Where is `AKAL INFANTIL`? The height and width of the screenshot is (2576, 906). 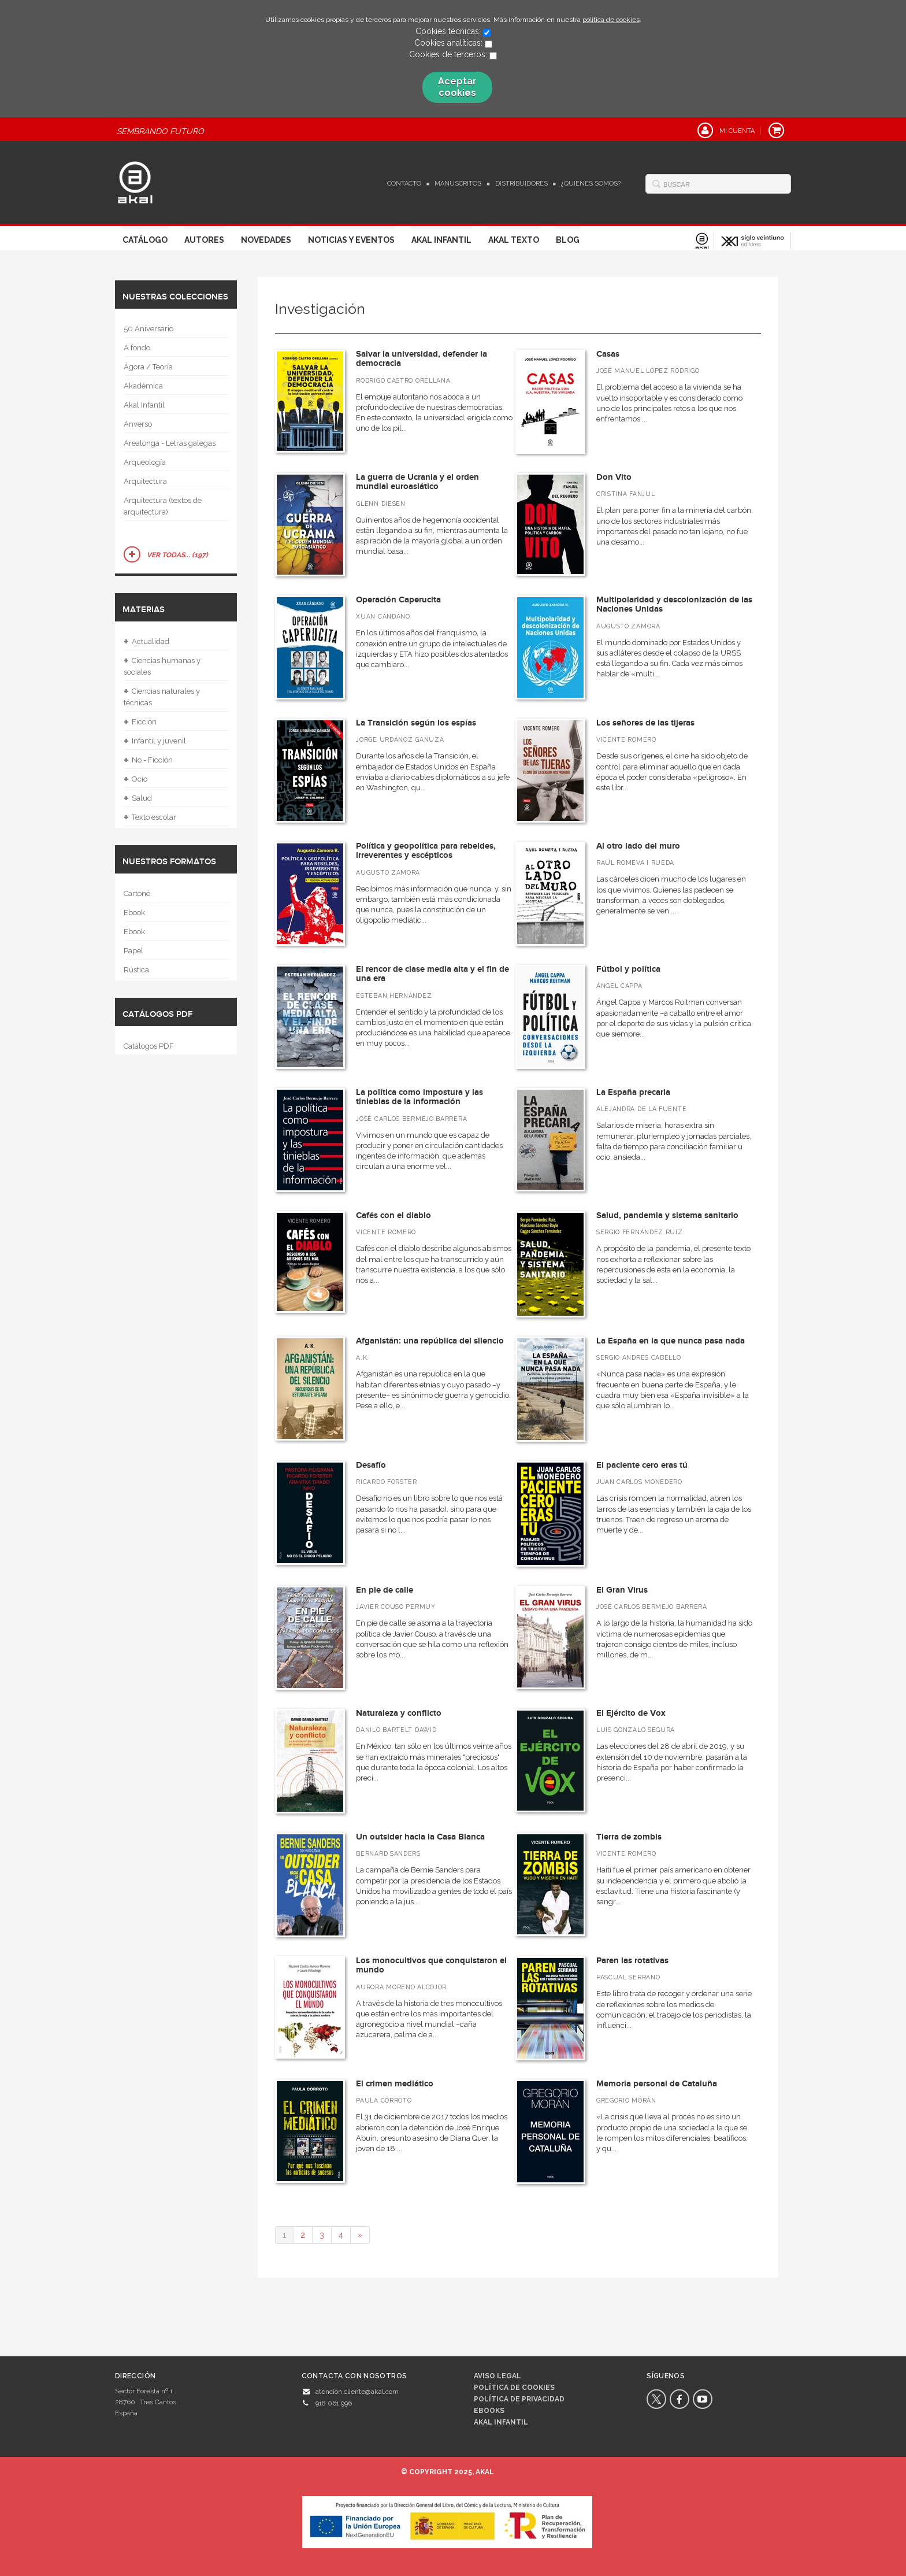
AKAL INFANTIL is located at coordinates (501, 2422).